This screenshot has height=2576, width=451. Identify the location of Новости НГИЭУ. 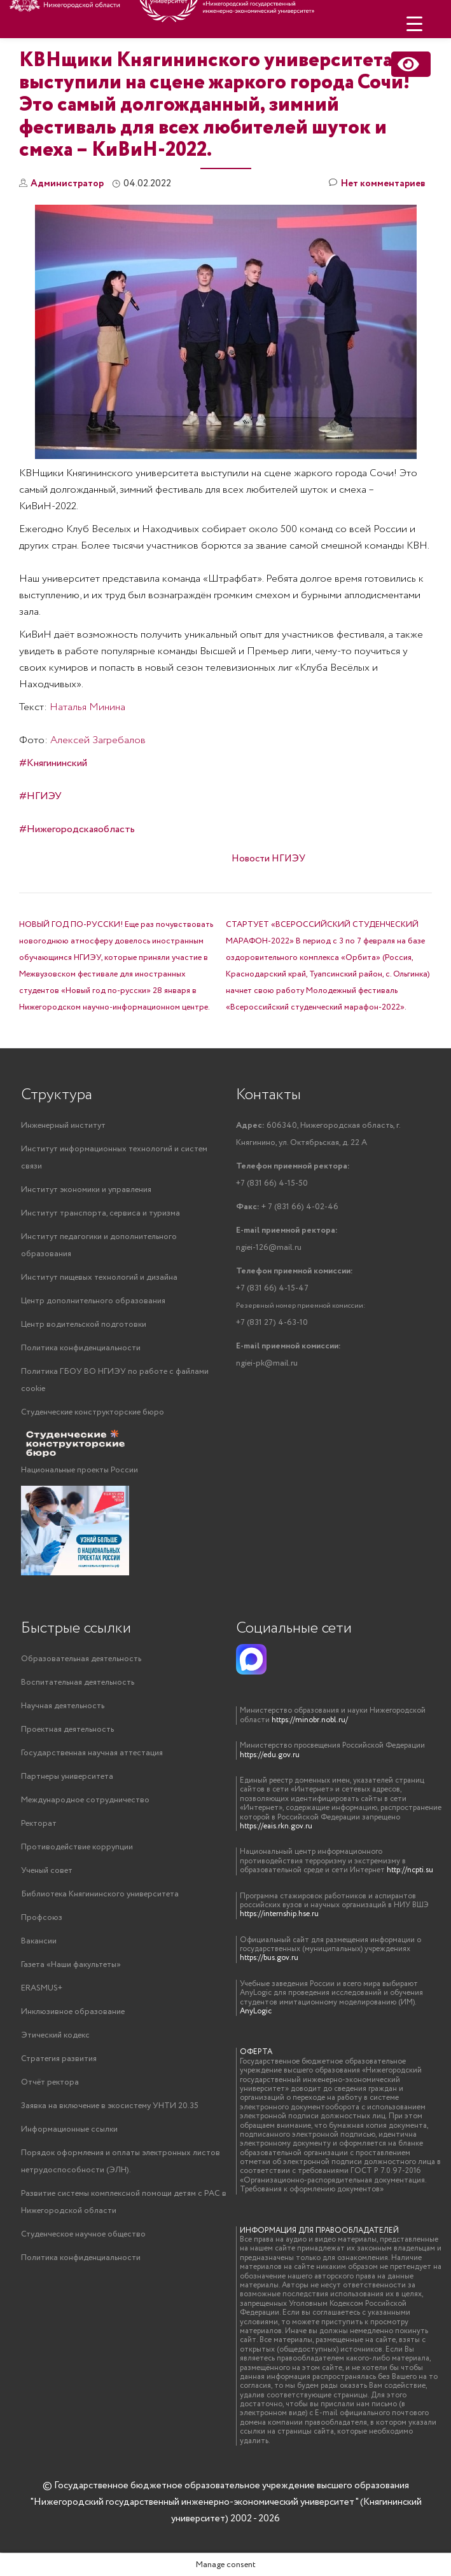
(268, 859).